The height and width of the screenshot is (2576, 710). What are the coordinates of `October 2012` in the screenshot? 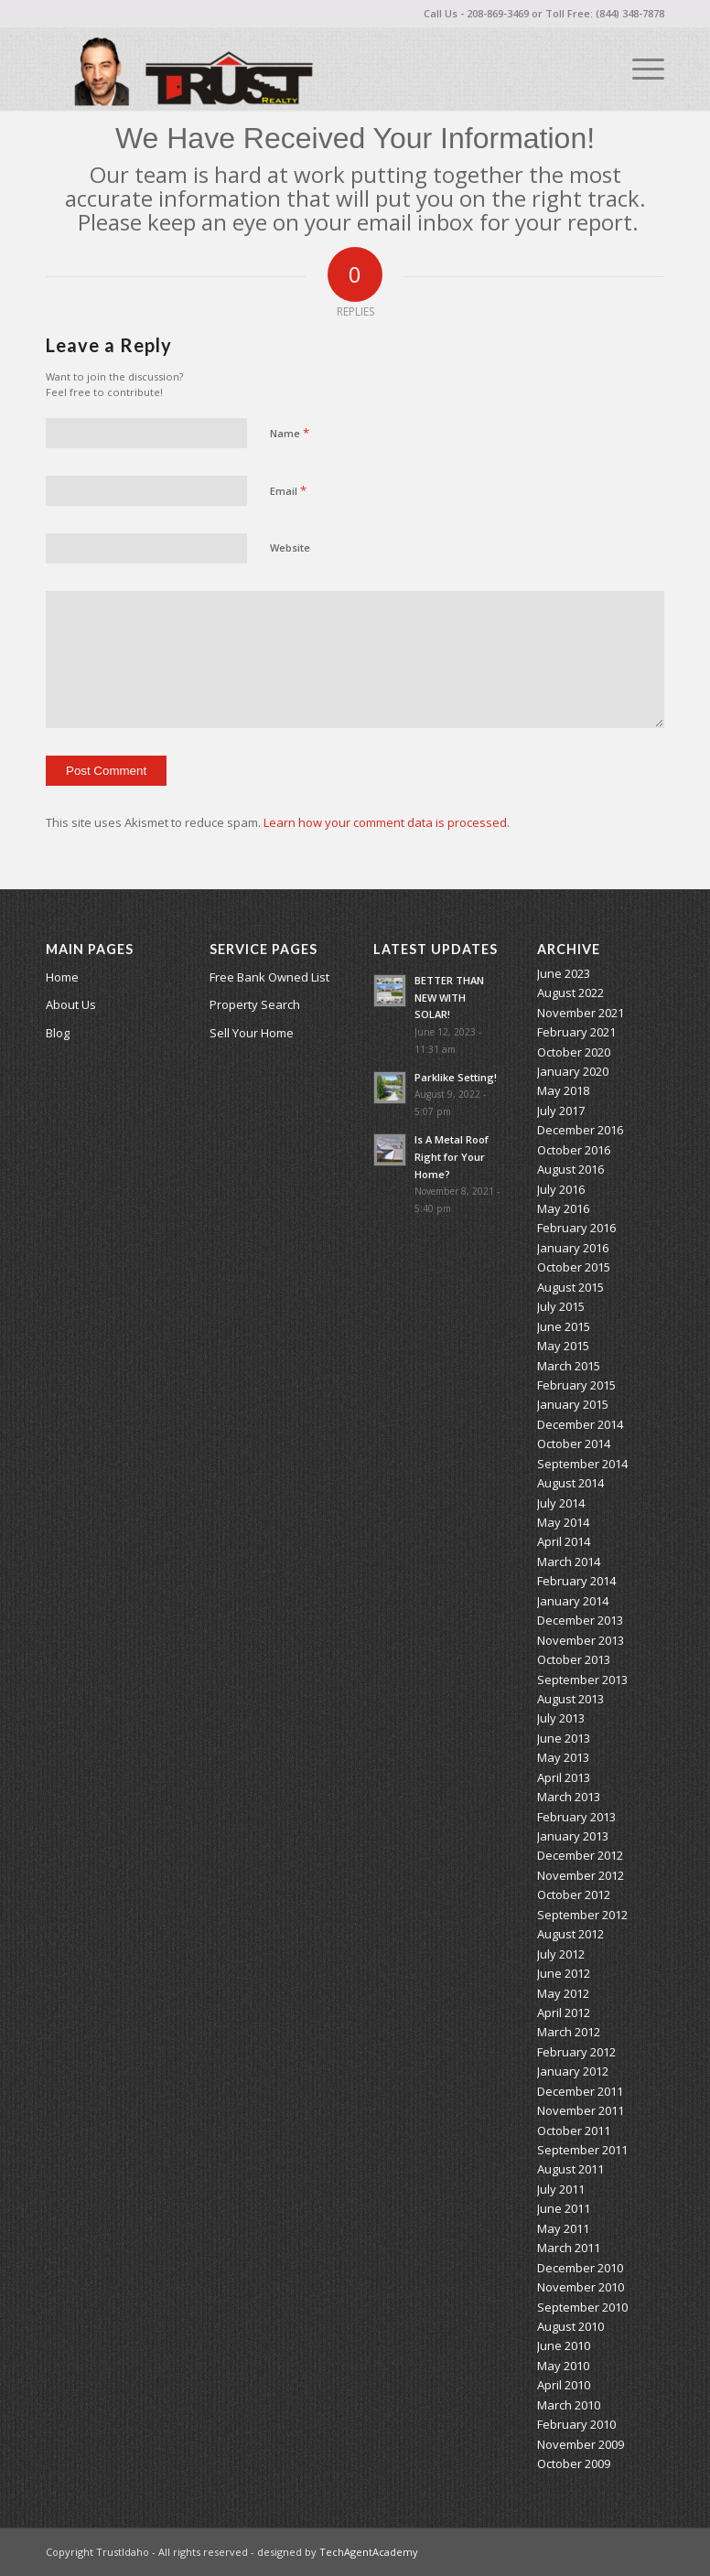 It's located at (573, 1894).